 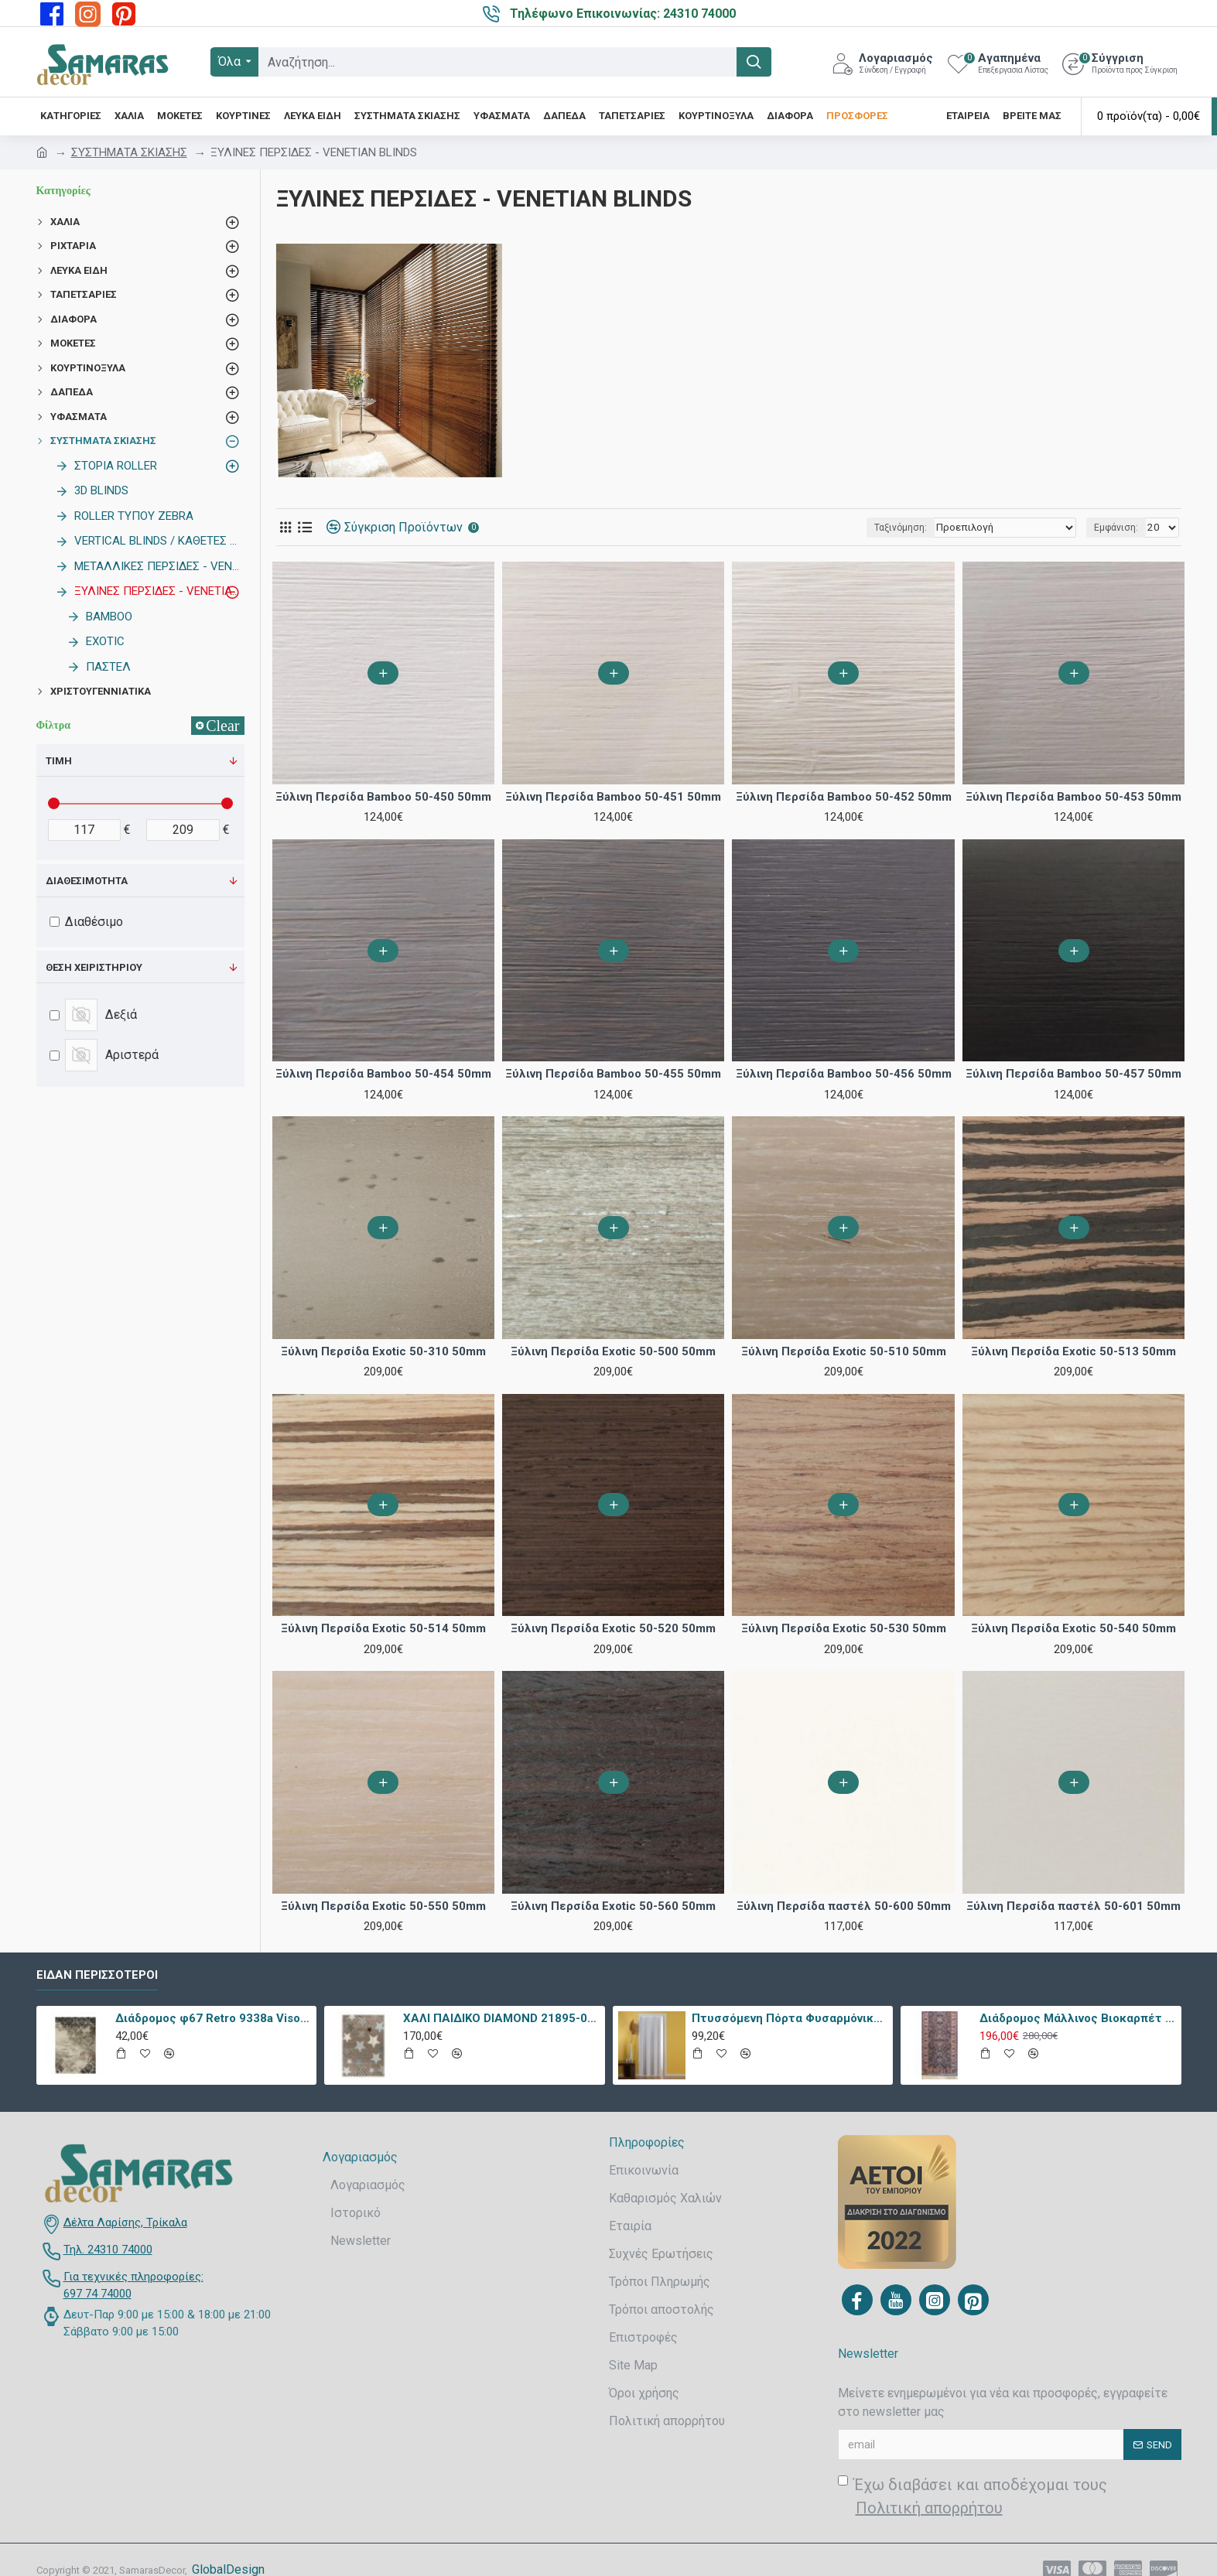 What do you see at coordinates (914, 527) in the screenshot?
I see `Ταξινόμηση:` at bounding box center [914, 527].